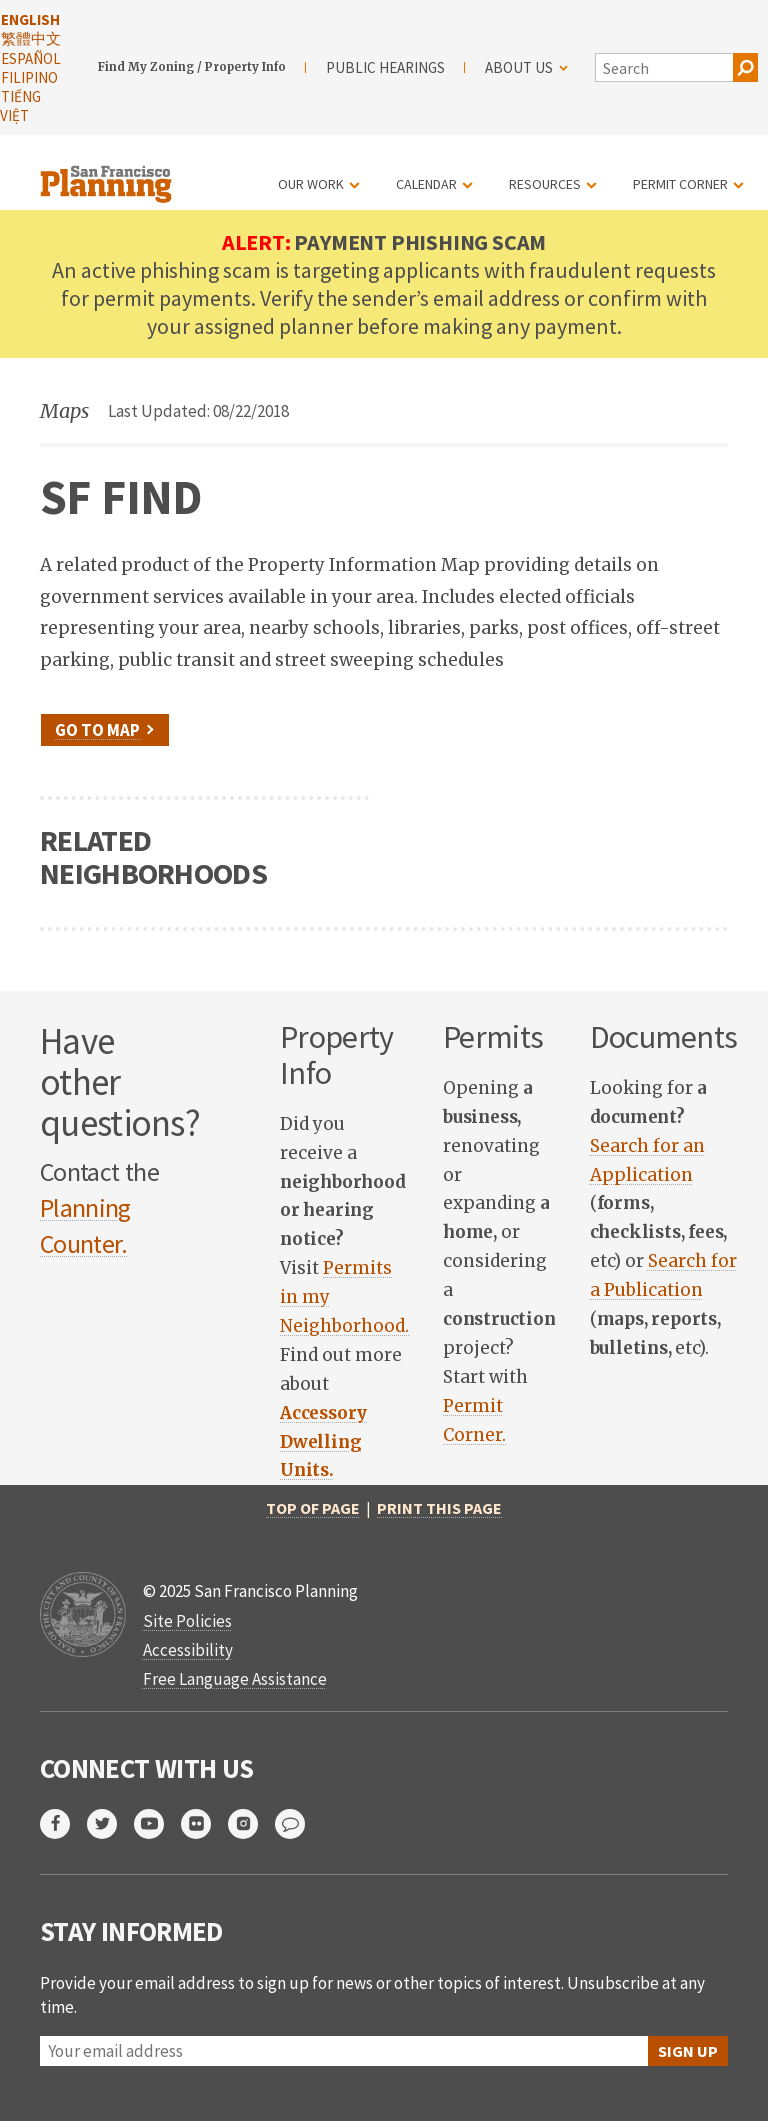 This screenshot has width=768, height=2121. What do you see at coordinates (192, 67) in the screenshot?
I see `Find My Zoning / Property Info` at bounding box center [192, 67].